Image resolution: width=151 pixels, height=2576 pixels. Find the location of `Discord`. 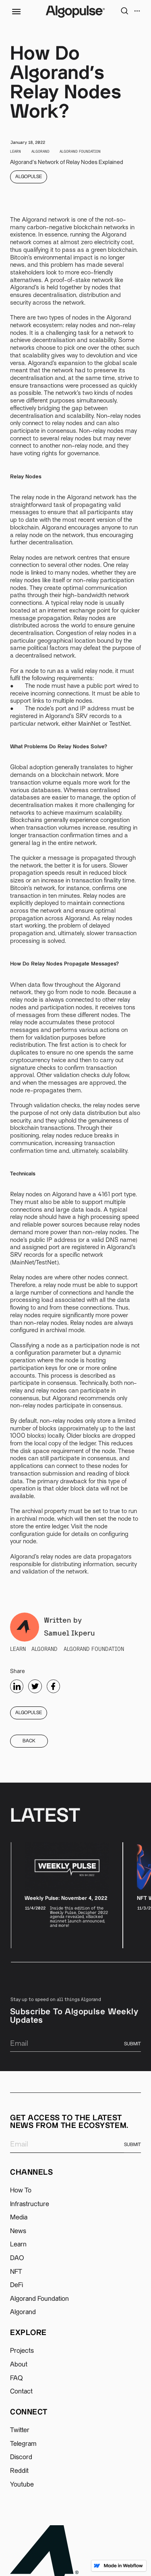

Discord is located at coordinates (21, 2457).